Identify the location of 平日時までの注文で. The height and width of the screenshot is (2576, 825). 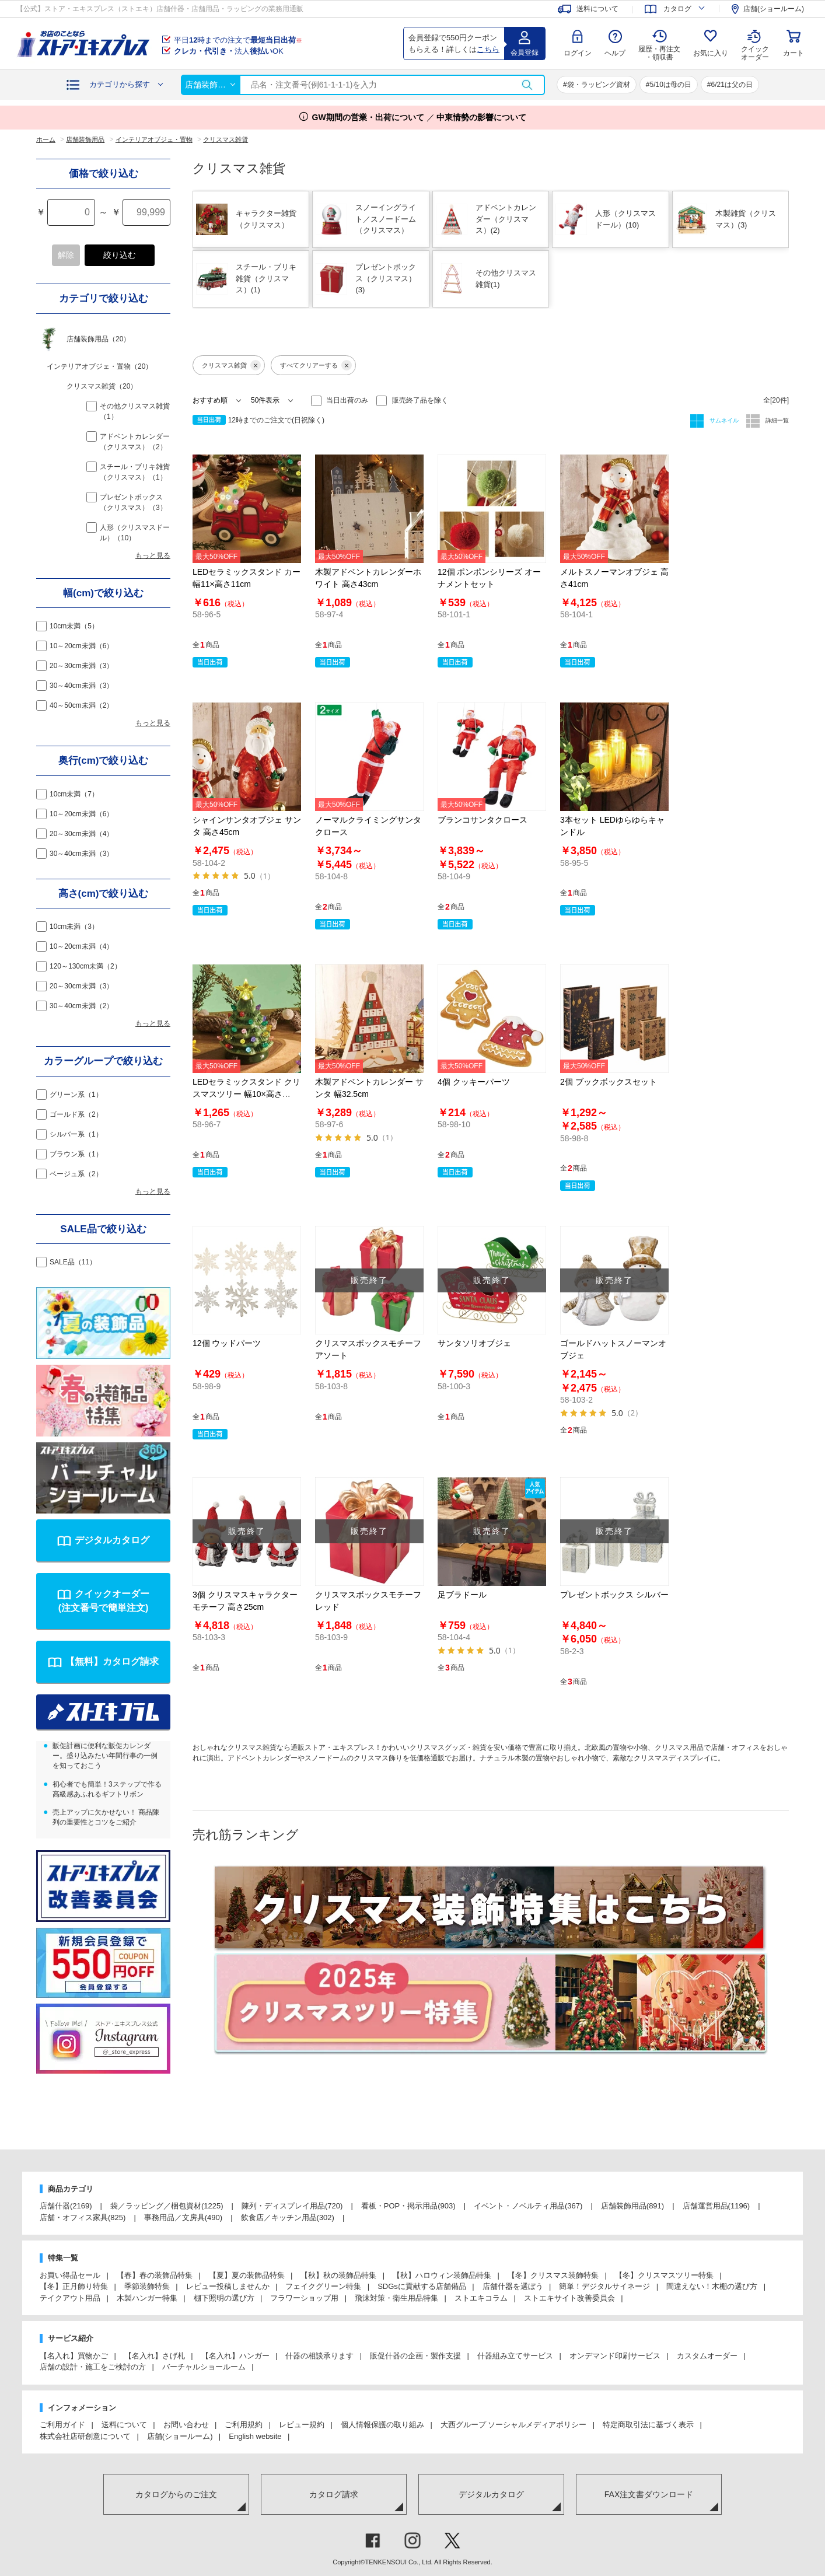
(238, 40).